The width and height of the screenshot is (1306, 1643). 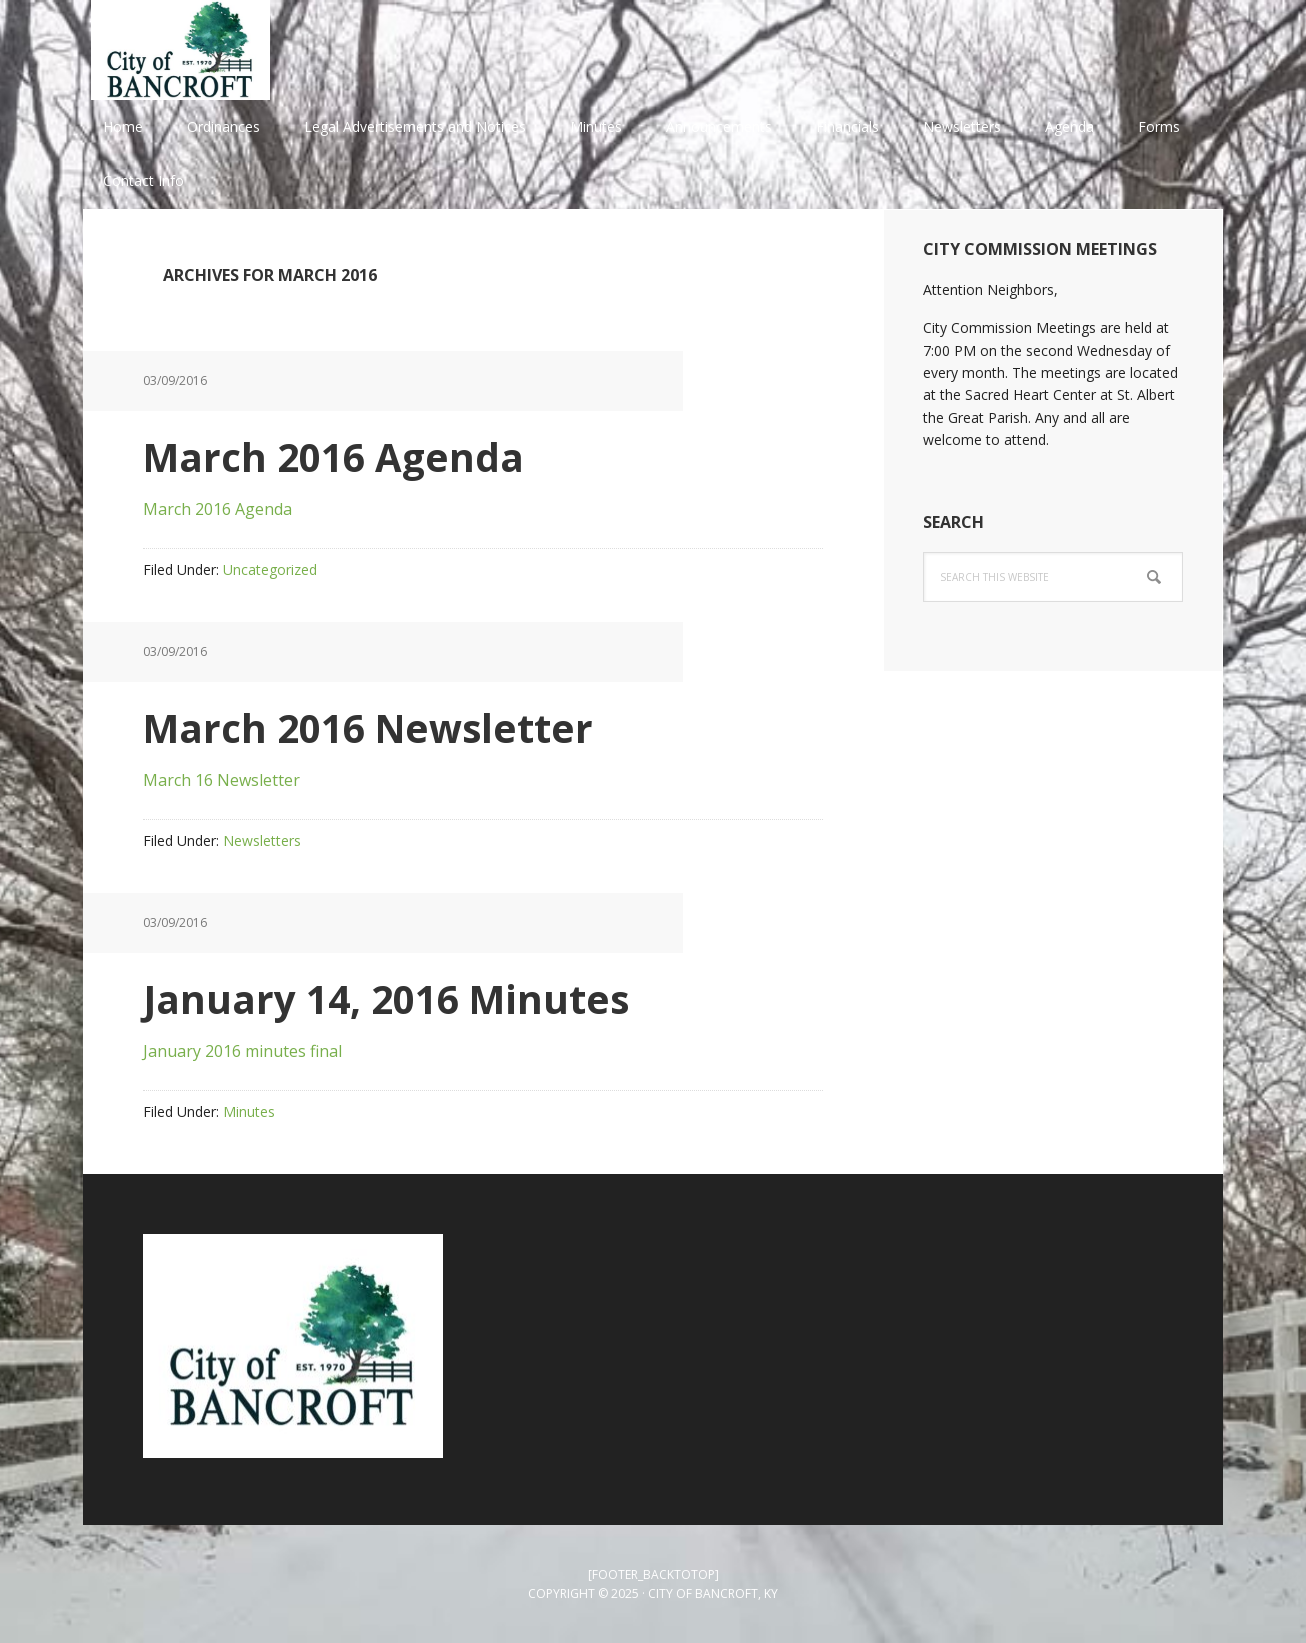 I want to click on March 2016 Newsletter, so click(x=387, y=726).